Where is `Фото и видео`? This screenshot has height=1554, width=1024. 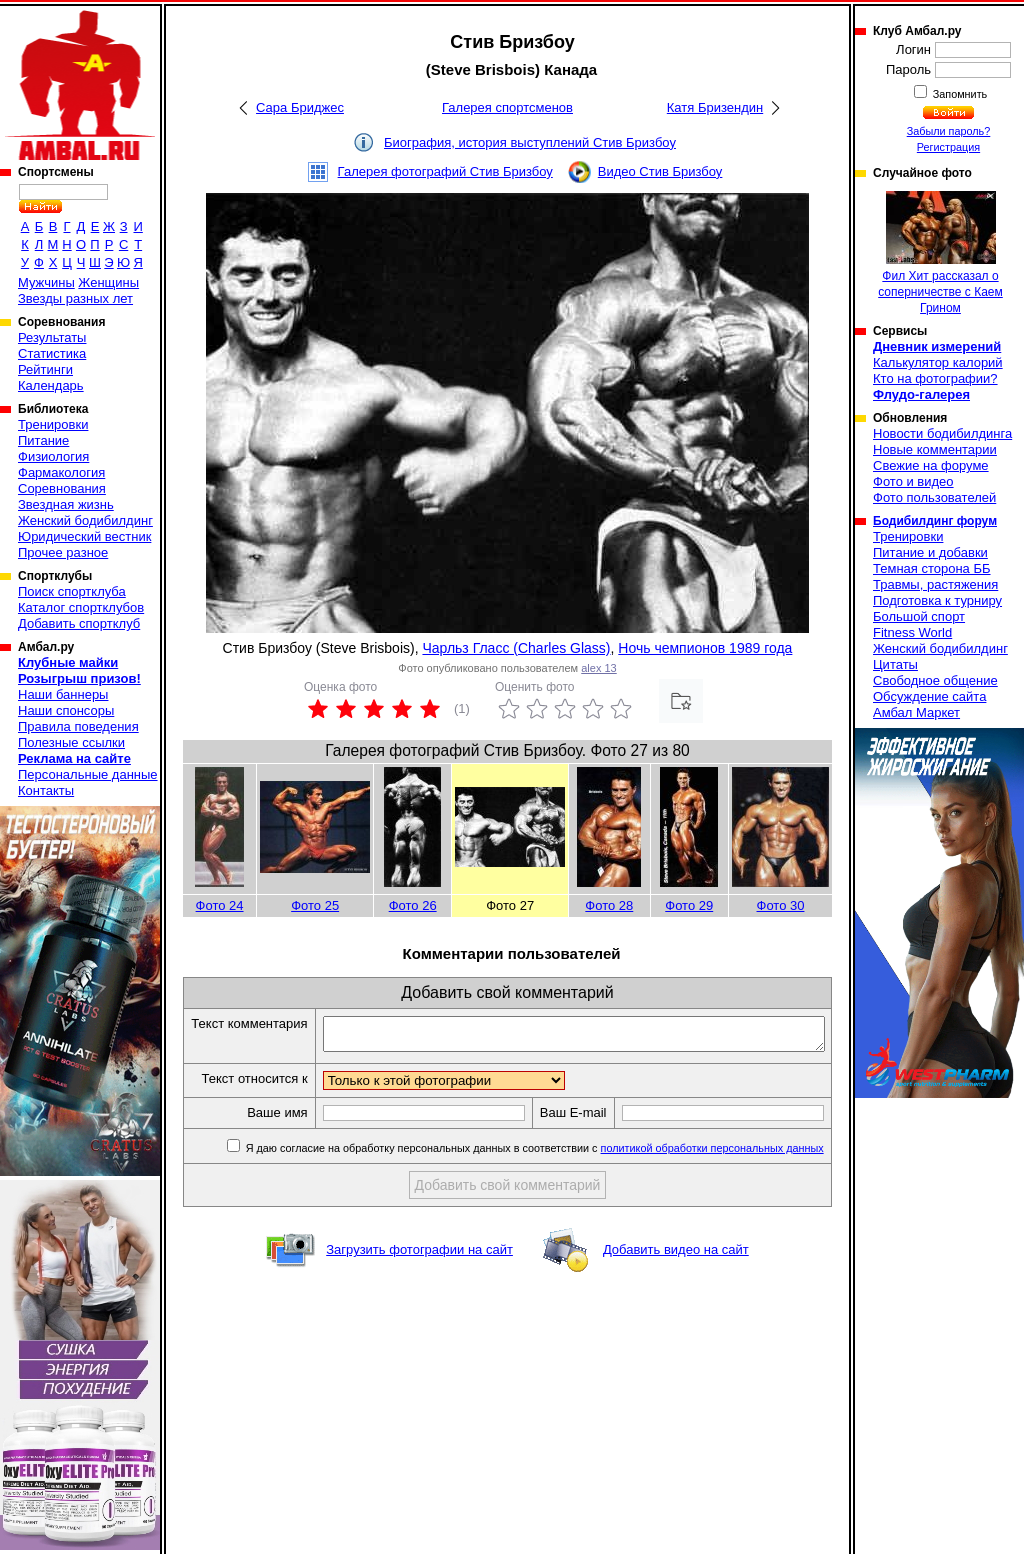
Фото и видео is located at coordinates (913, 481).